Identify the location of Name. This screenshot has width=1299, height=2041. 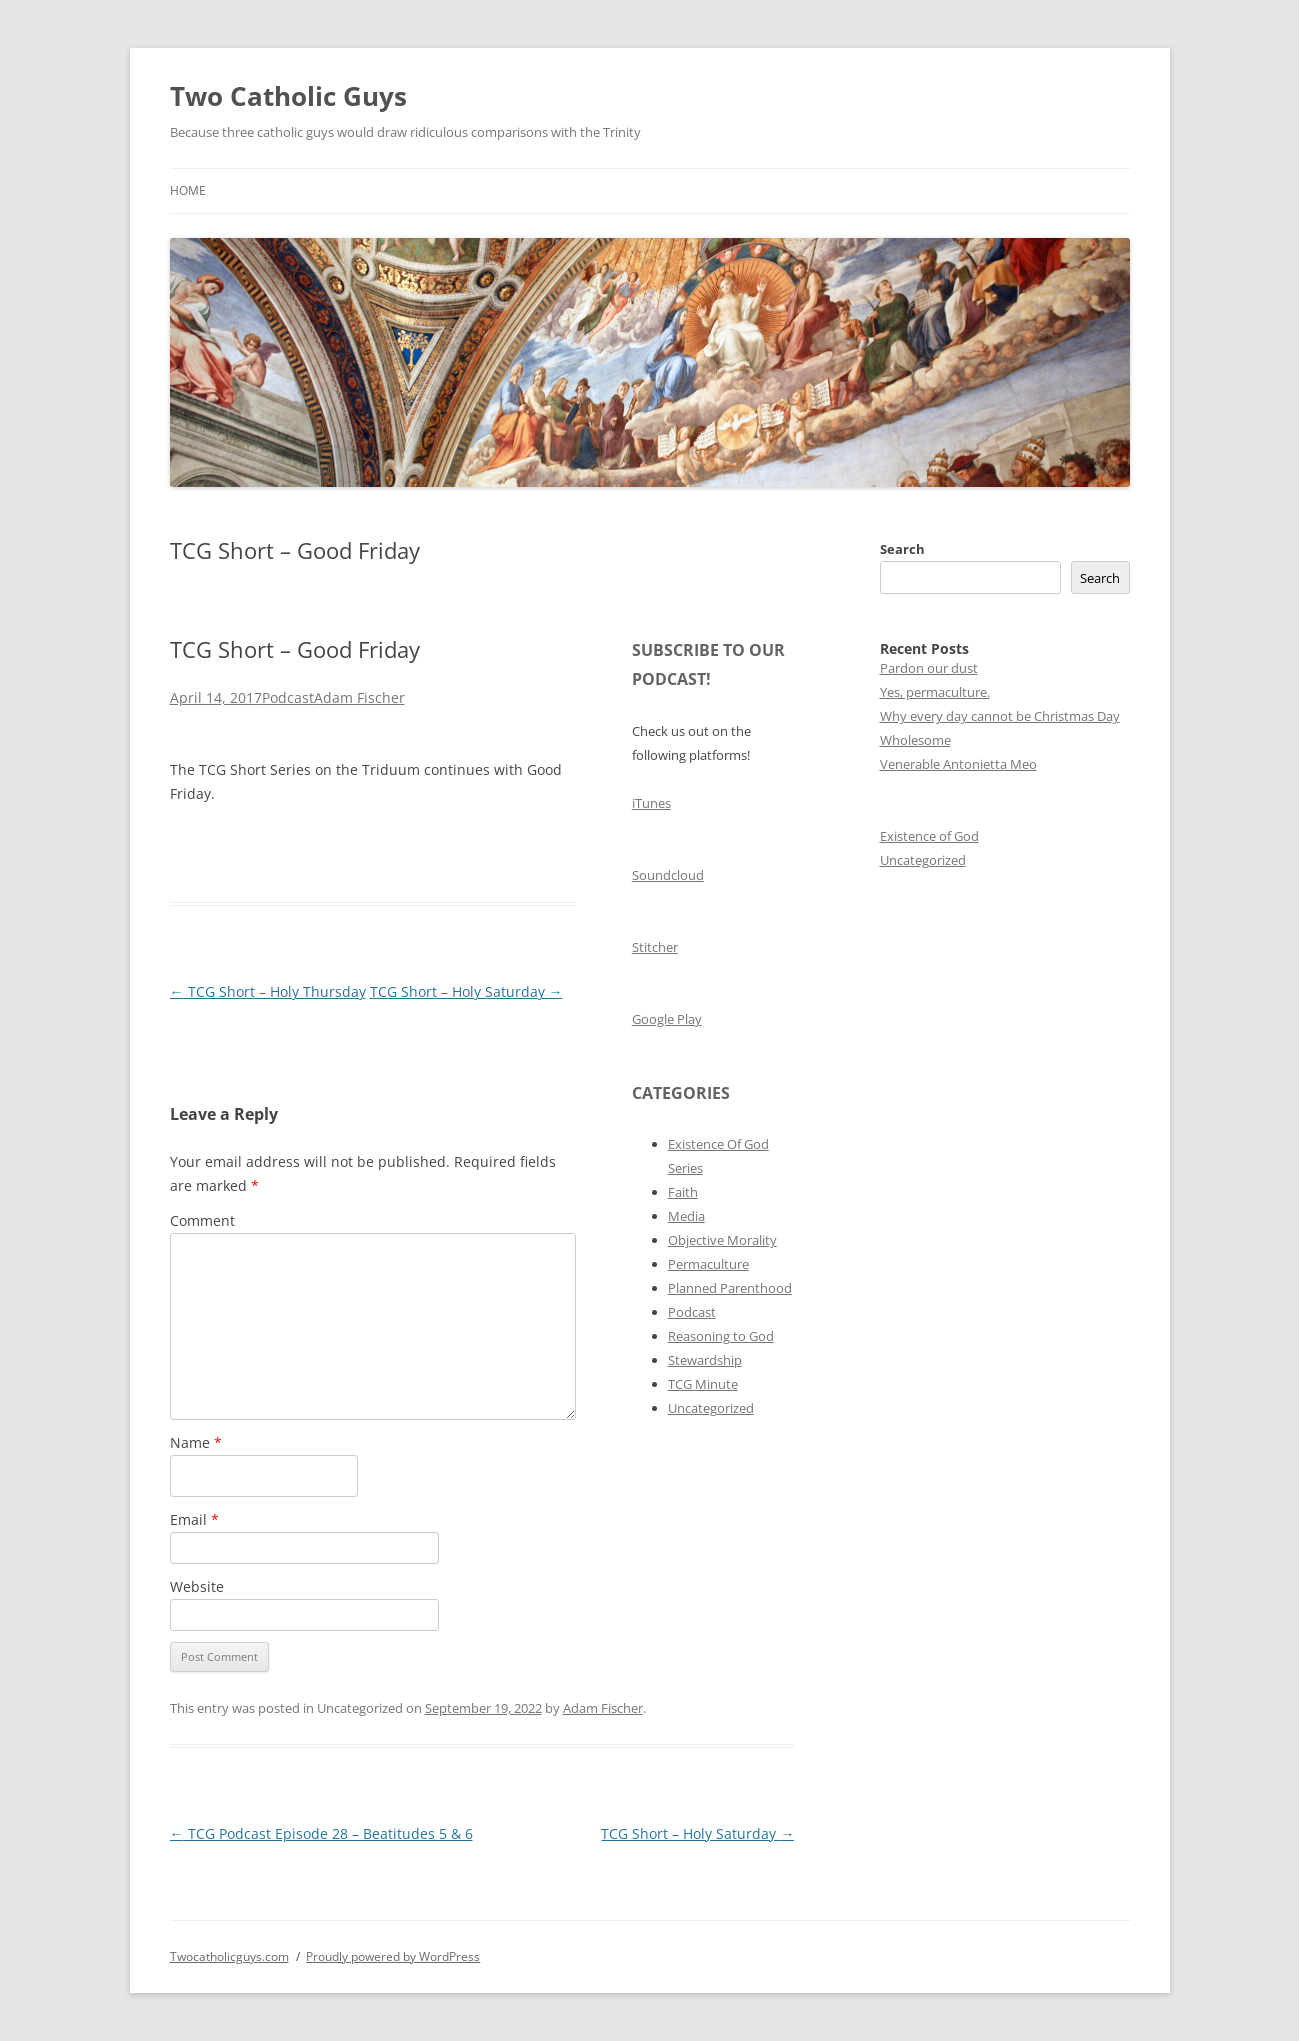
(196, 1442).